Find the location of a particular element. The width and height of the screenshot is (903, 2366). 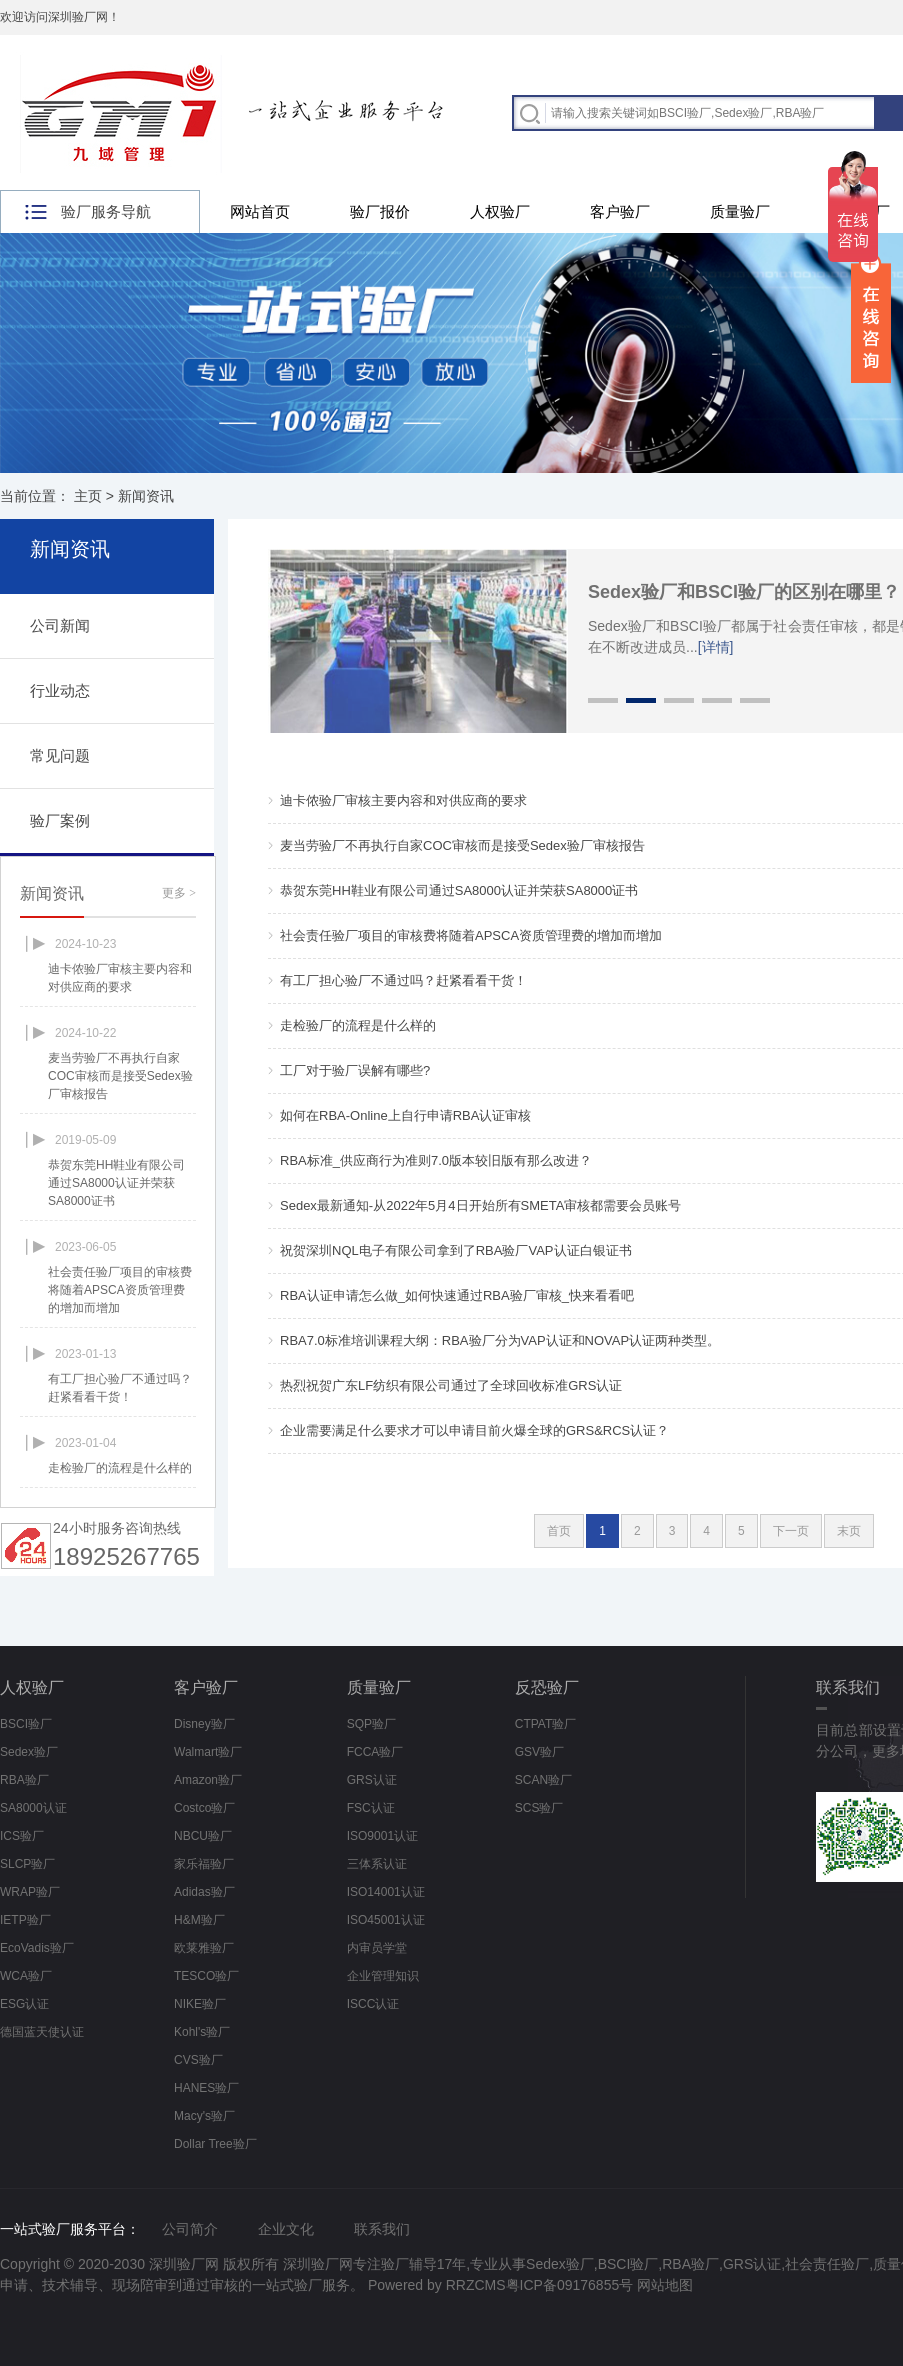

主页 is located at coordinates (88, 496).